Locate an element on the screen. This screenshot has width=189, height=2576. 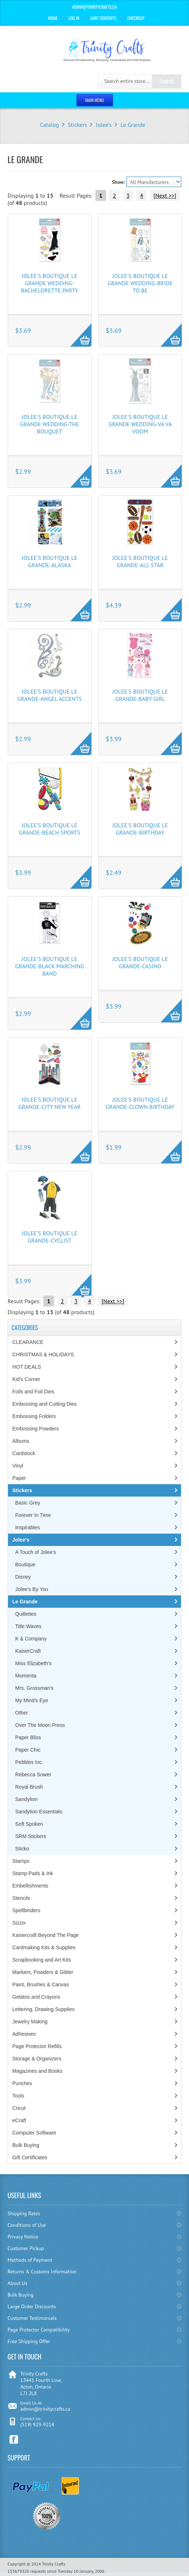
Paint, Brushes & Canvas is located at coordinates (40, 1984).